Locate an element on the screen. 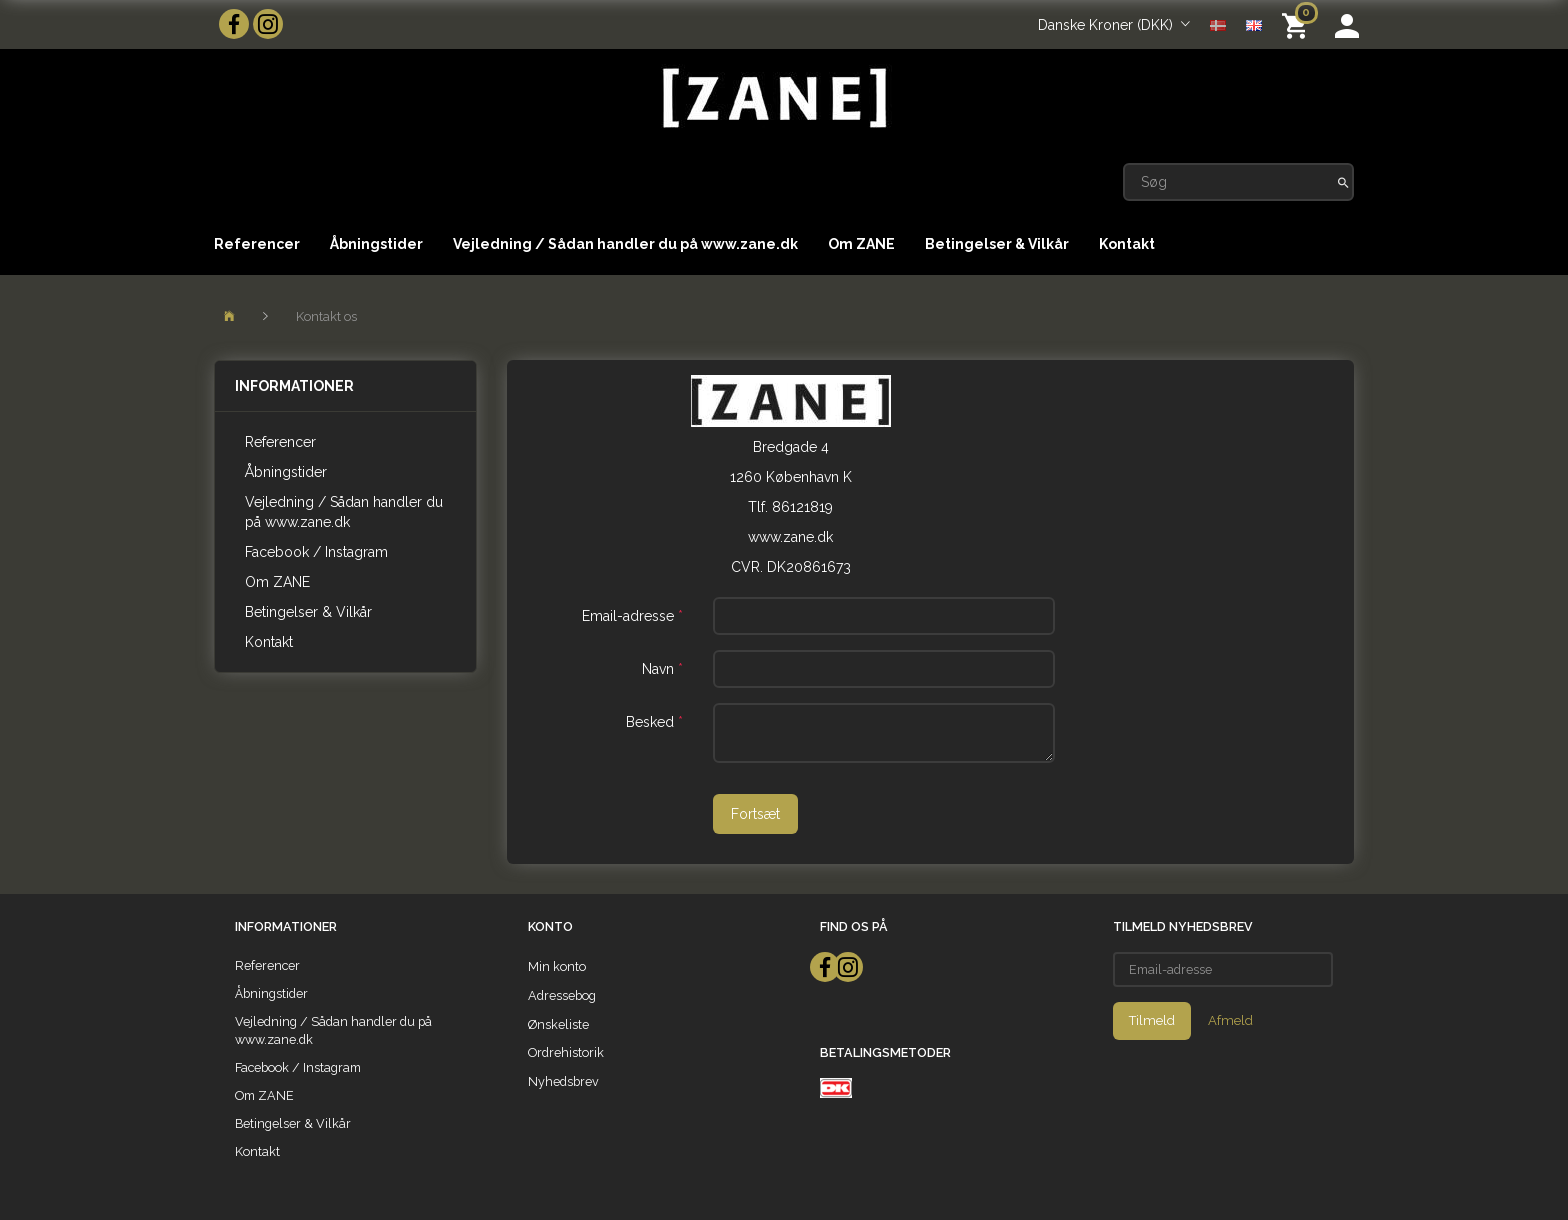  [ZANE] is located at coordinates (772, 98).